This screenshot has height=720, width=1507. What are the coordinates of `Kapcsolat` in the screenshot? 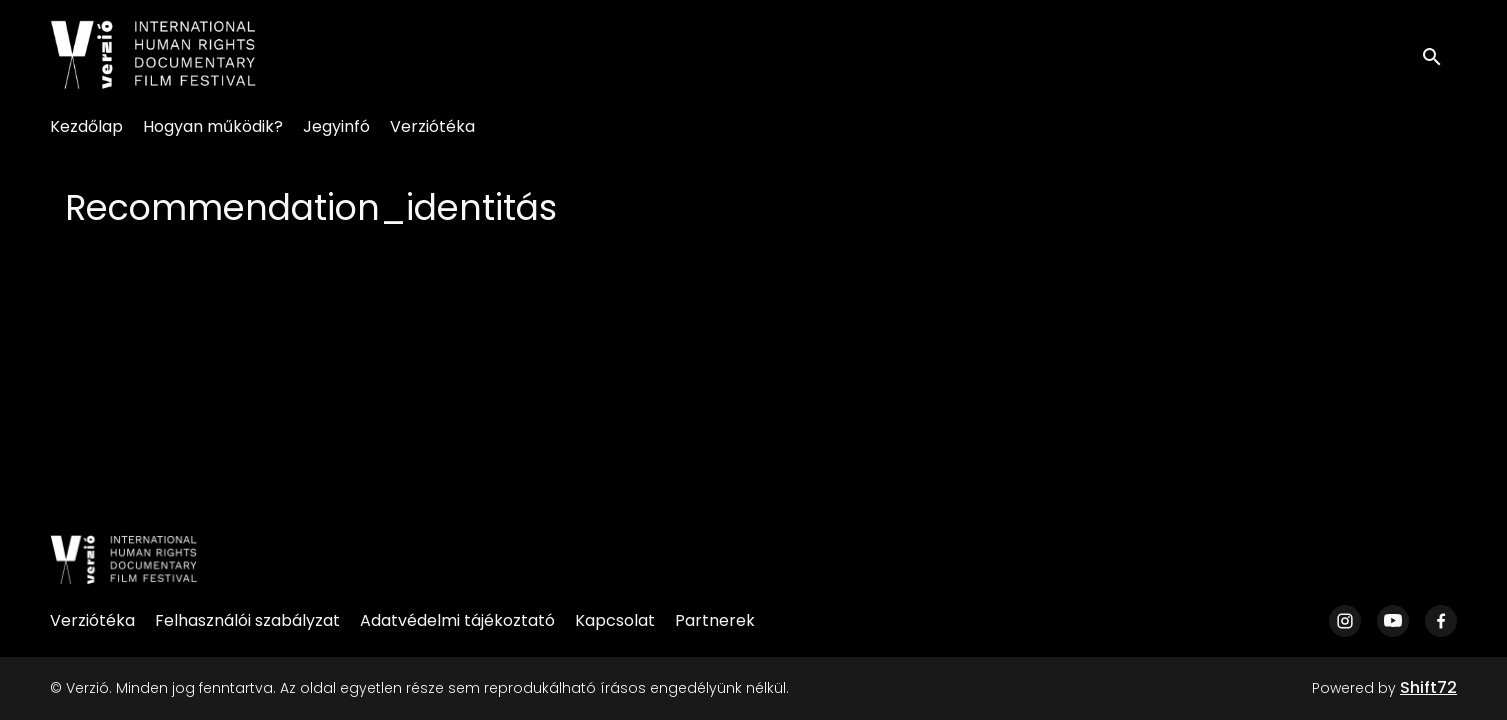 It's located at (615, 620).